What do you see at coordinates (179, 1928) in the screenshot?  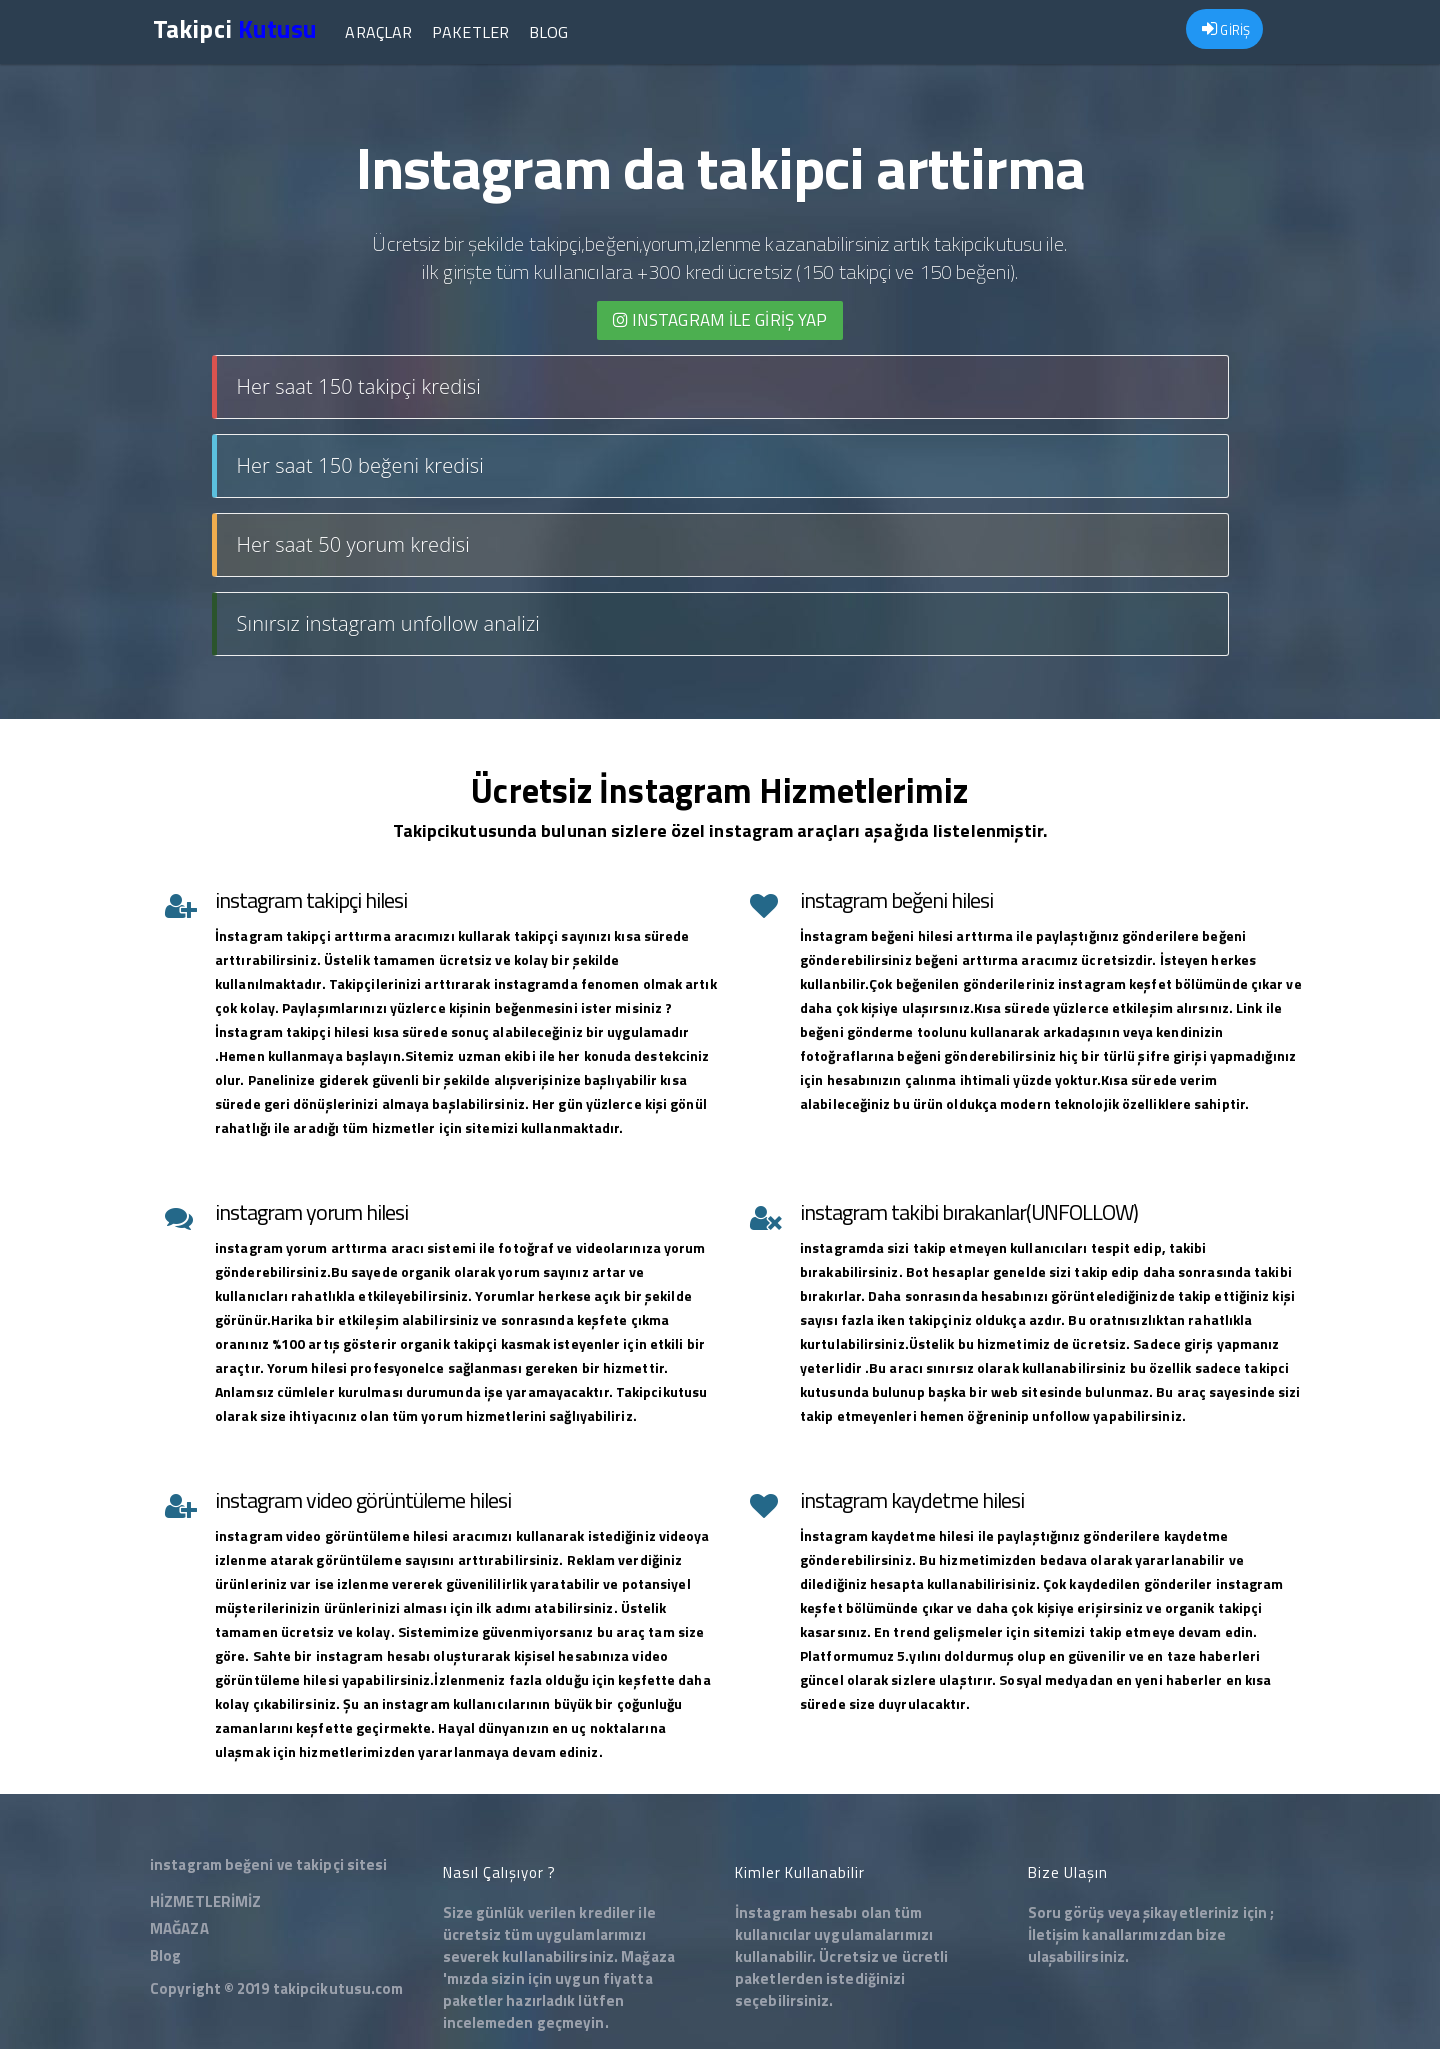 I see `MAĞAZA` at bounding box center [179, 1928].